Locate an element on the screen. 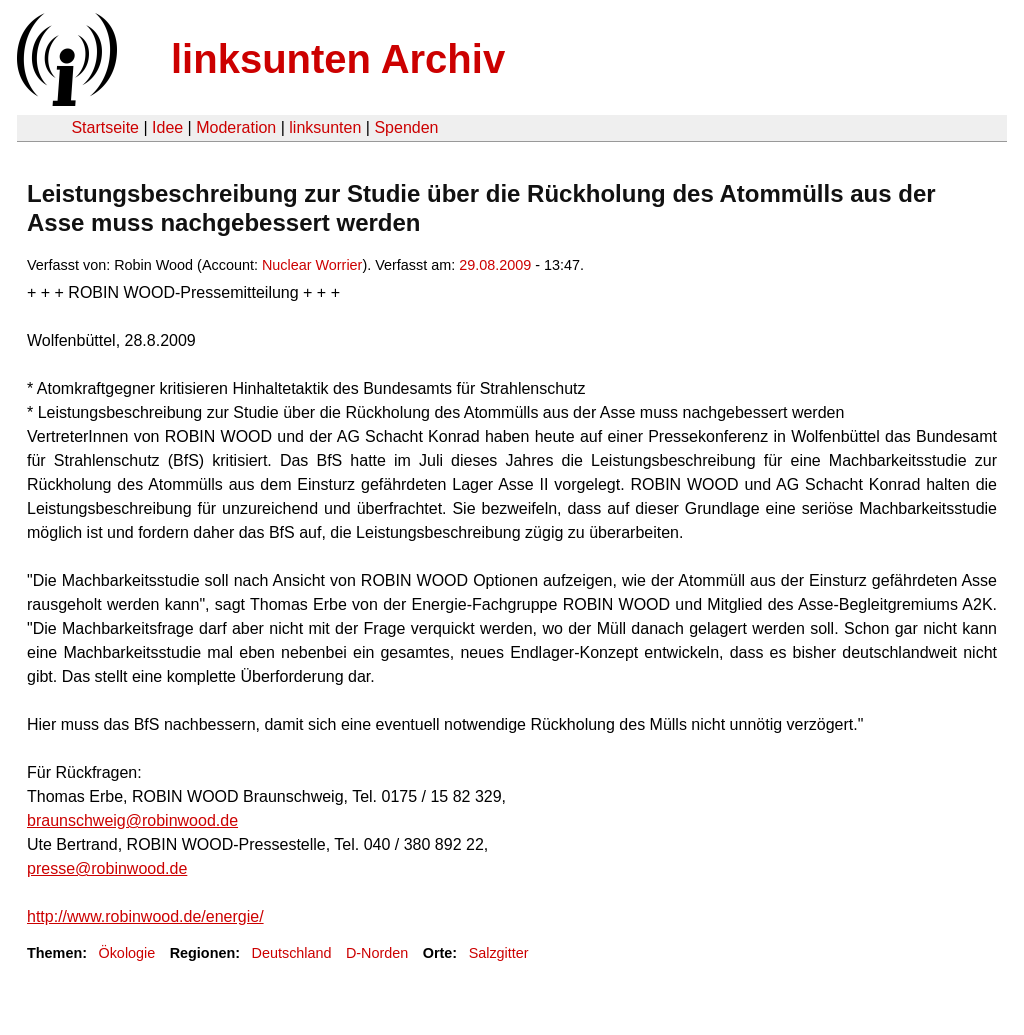 This screenshot has height=1035, width=1024. Ökologie is located at coordinates (126, 953).